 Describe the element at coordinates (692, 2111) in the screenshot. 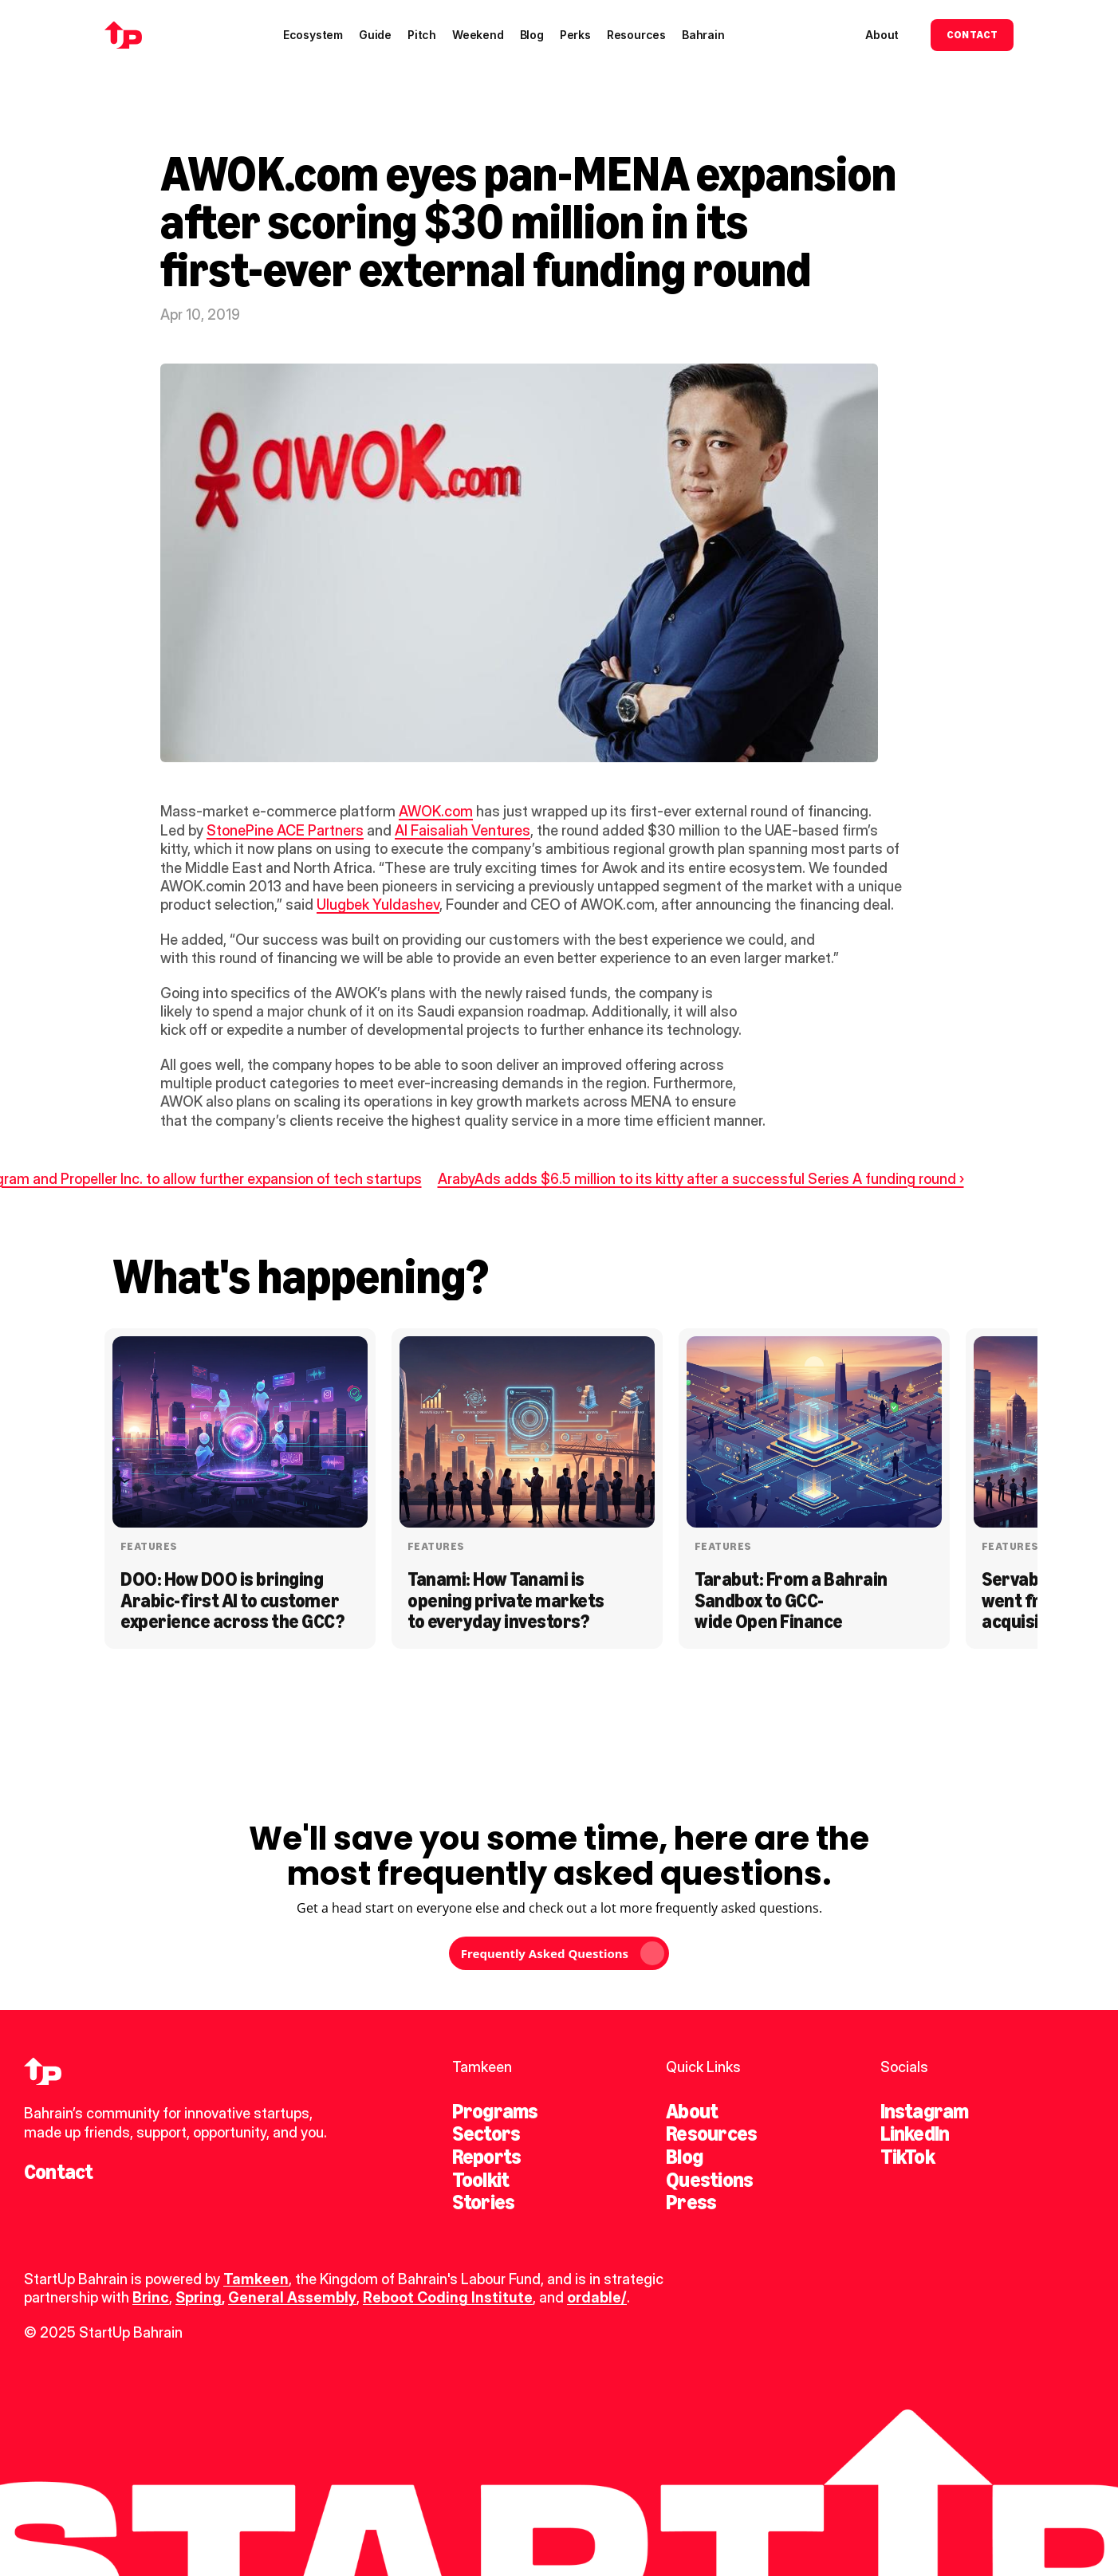

I see `About` at that location.